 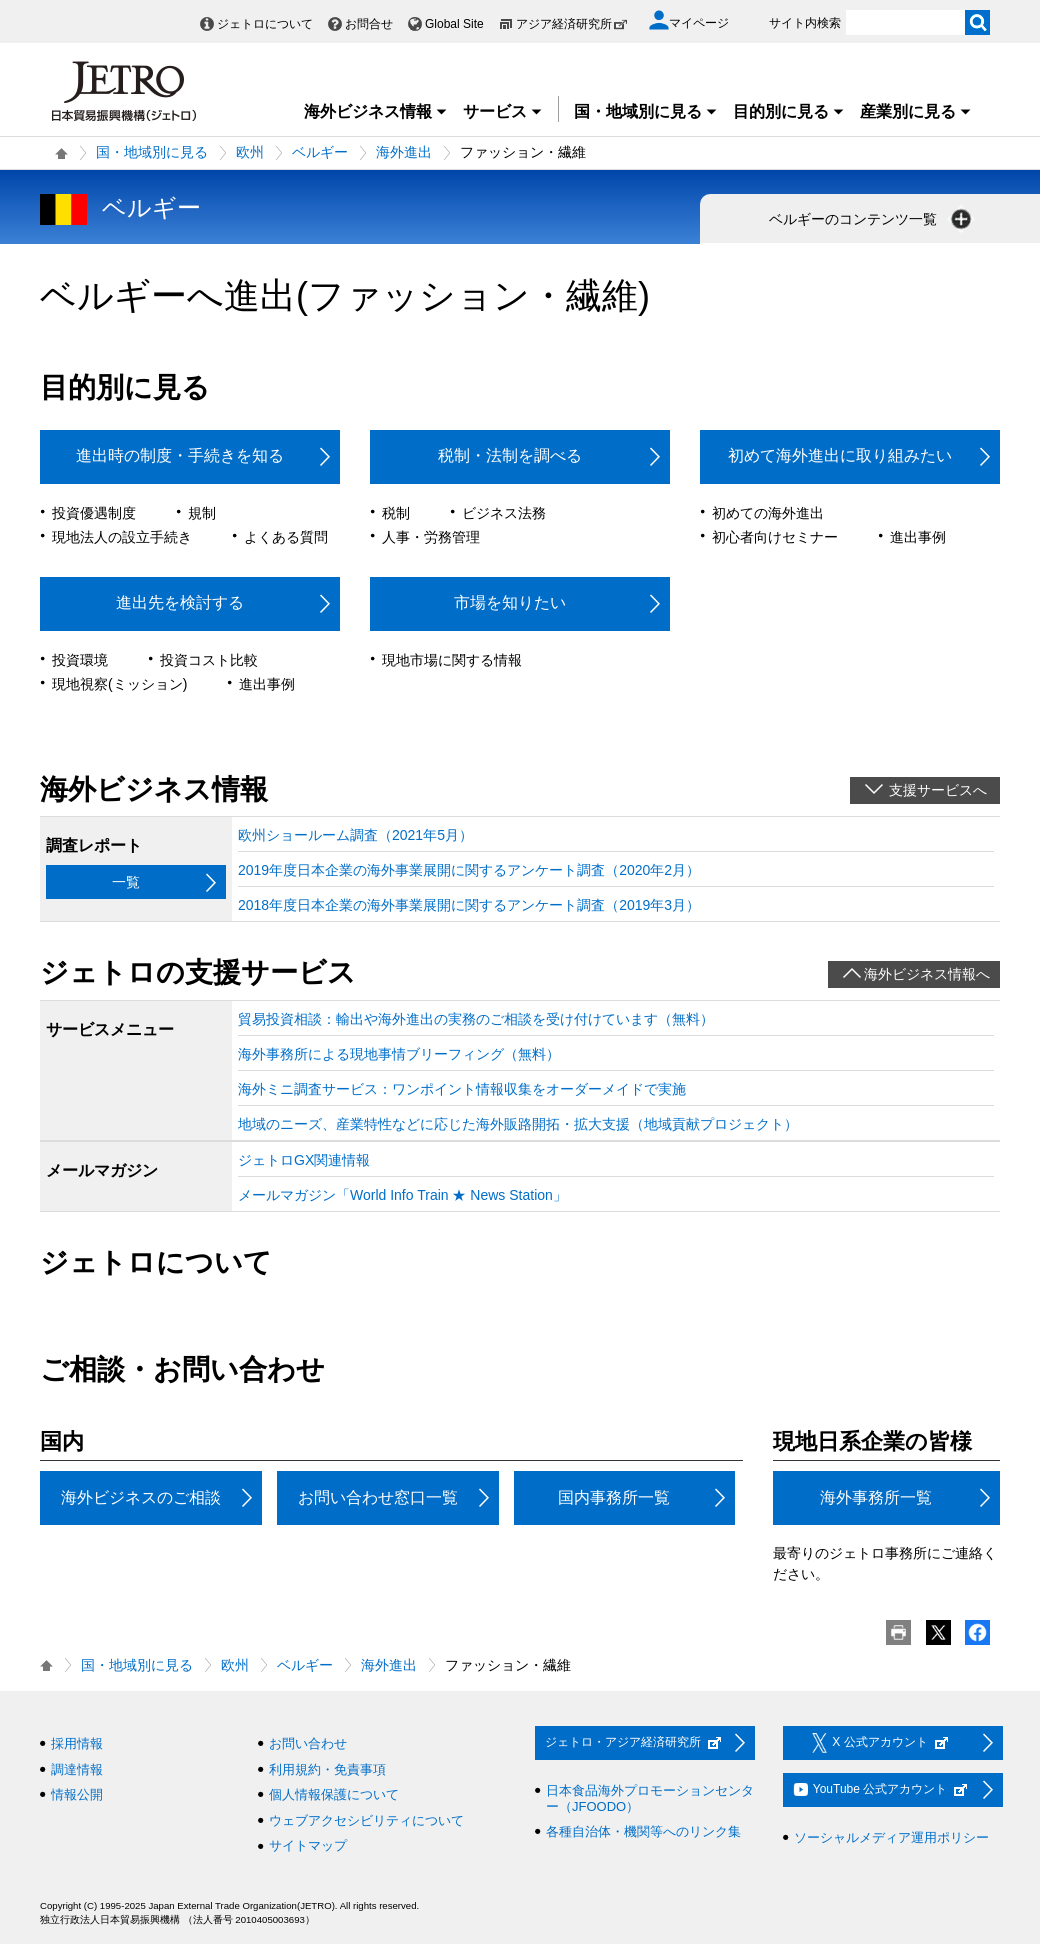 I want to click on 情報公開, so click(x=77, y=1794).